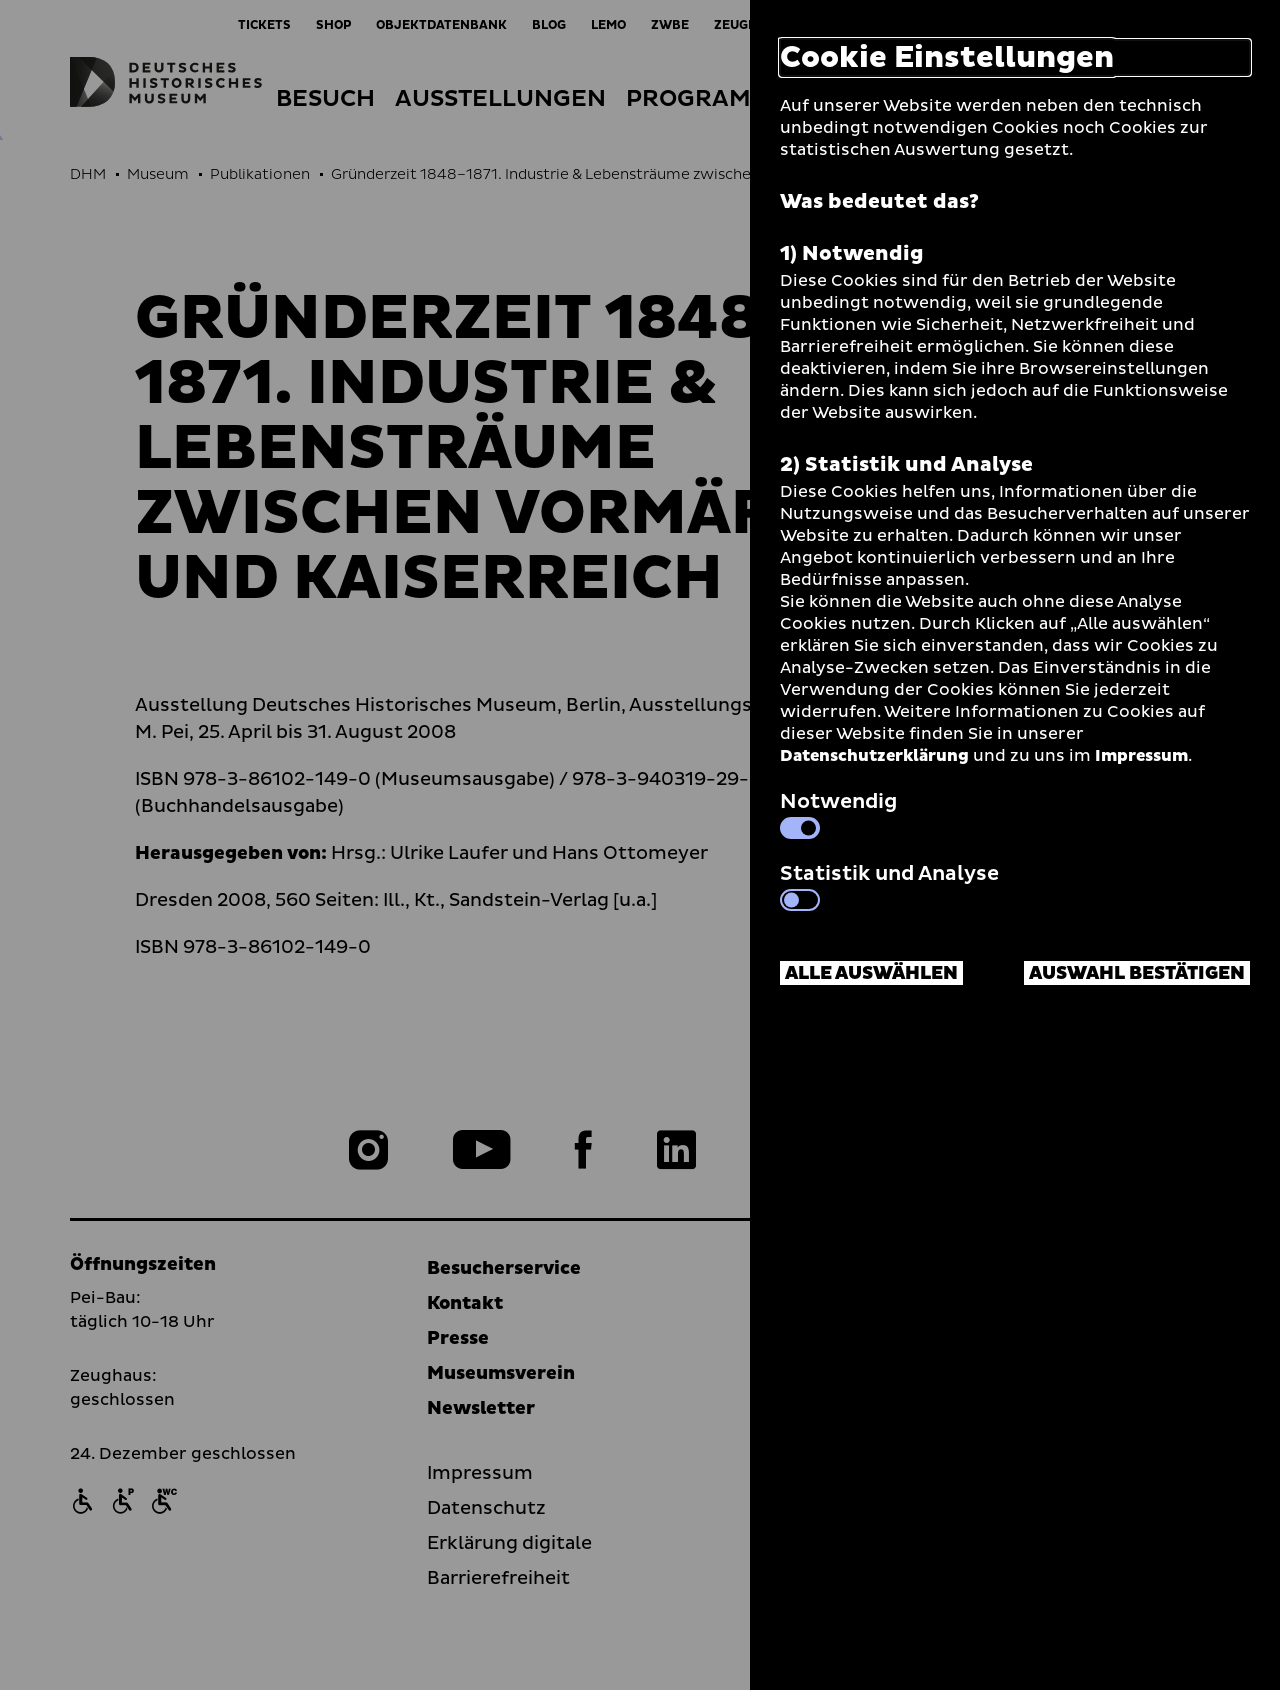 This screenshot has height=1690, width=1280. I want to click on Alle auswählen, so click(871, 973).